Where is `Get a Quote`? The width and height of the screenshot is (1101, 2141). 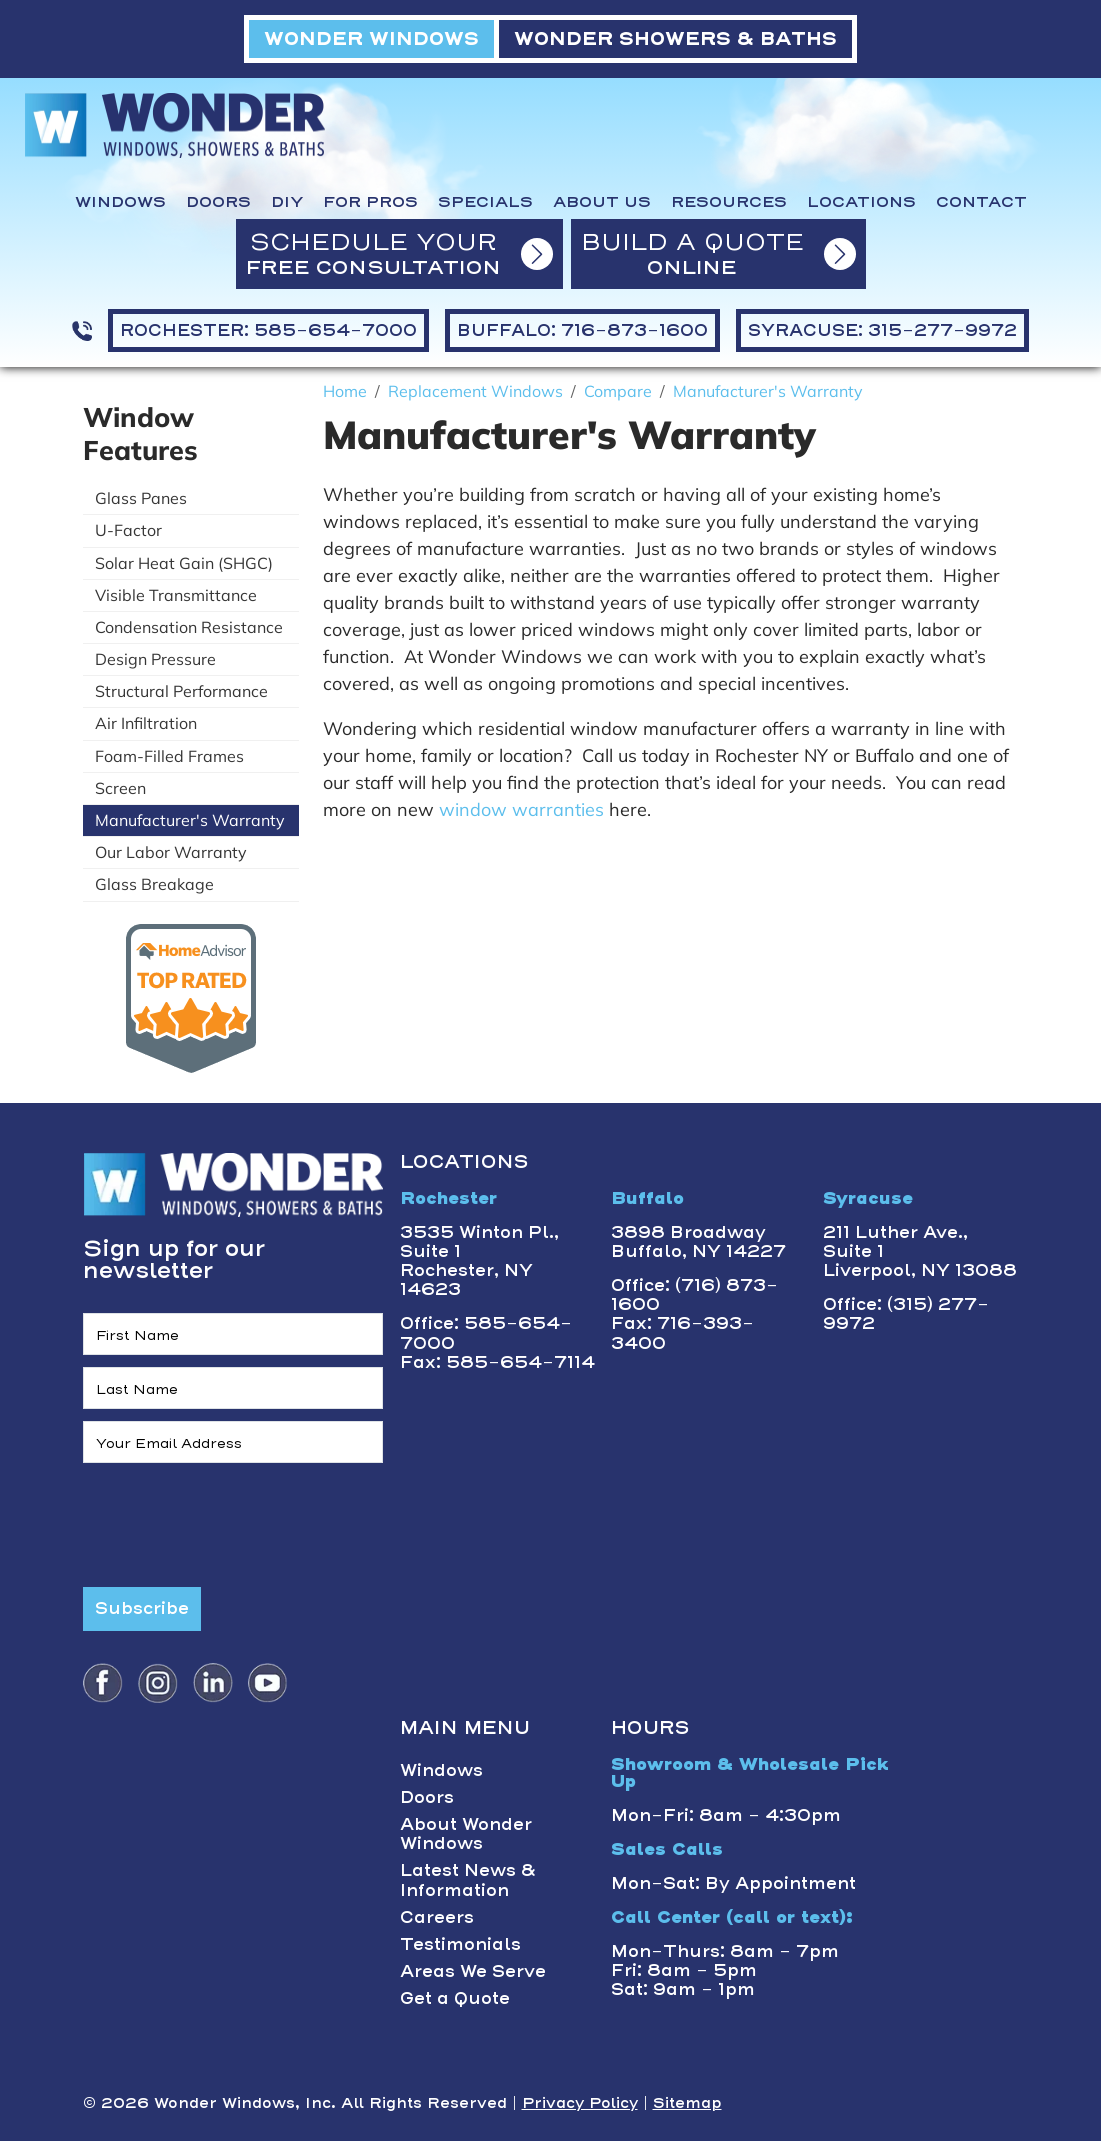 Get a Quote is located at coordinates (455, 1998).